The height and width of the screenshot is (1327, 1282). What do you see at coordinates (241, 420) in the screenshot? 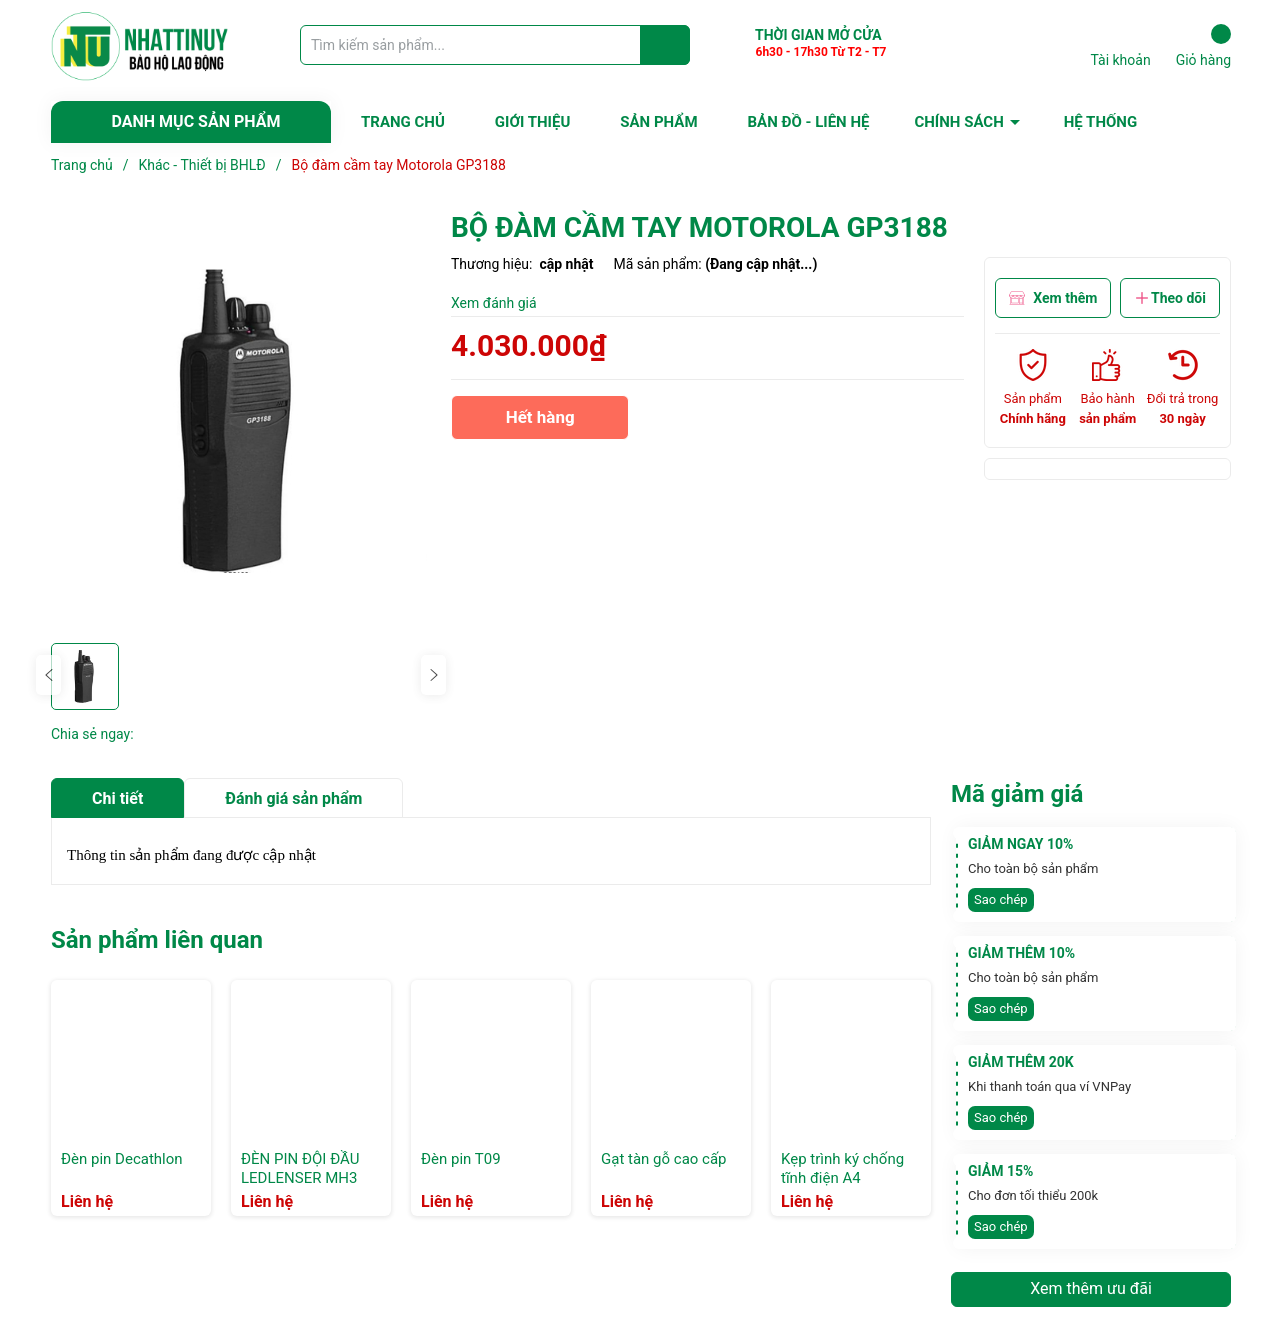
I see `[group]` at bounding box center [241, 420].